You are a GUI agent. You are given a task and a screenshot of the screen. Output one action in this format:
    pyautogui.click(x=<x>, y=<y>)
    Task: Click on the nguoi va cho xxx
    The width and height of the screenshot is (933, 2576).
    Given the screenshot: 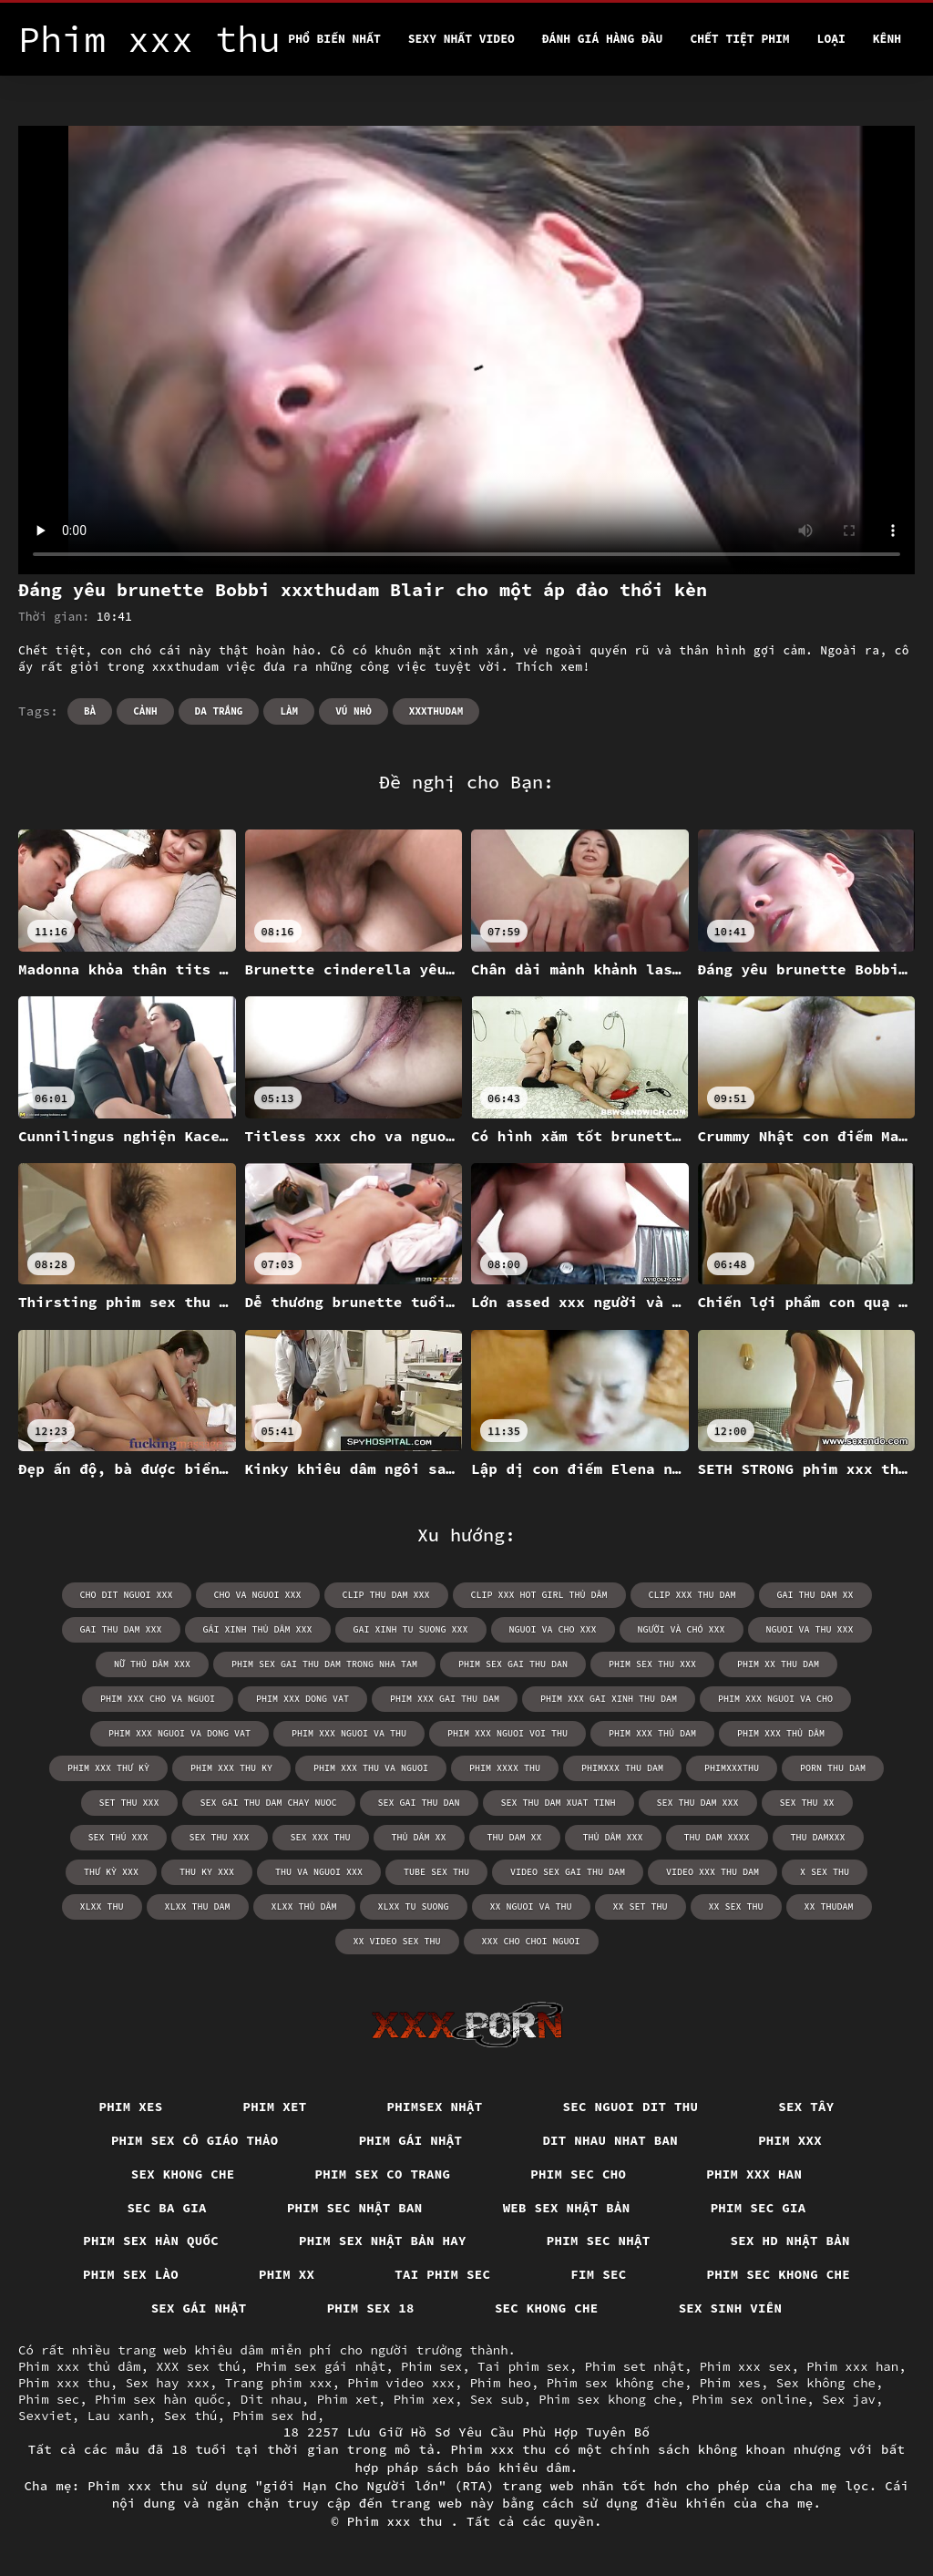 What is the action you would take?
    pyautogui.click(x=553, y=1629)
    